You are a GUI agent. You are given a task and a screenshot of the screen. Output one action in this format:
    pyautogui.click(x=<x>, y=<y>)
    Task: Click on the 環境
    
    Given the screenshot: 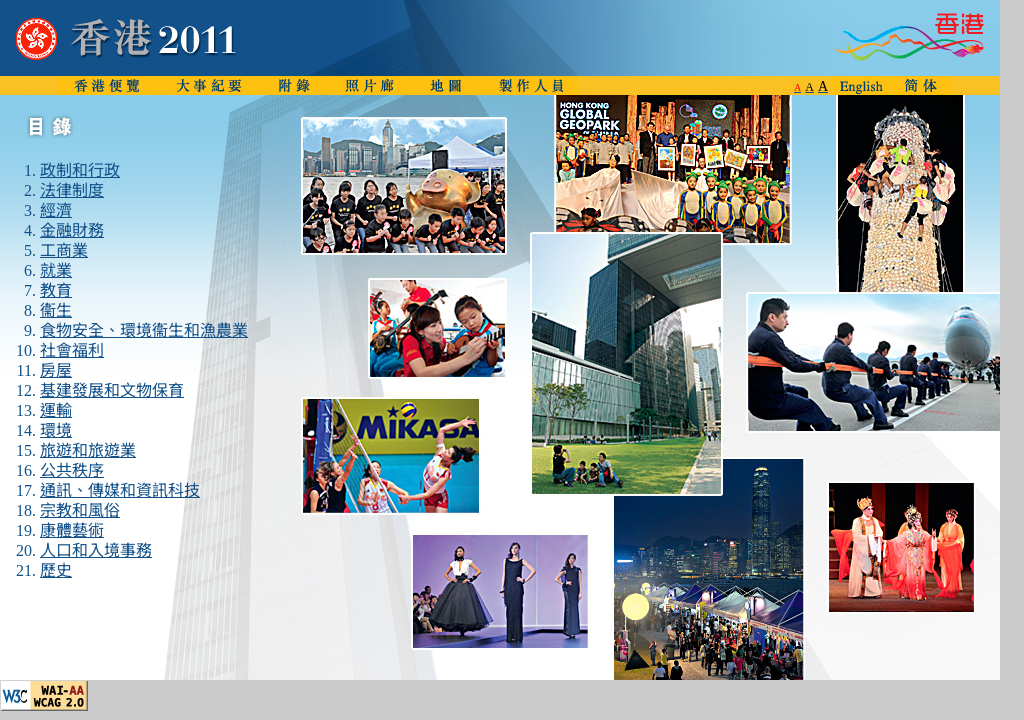 What is the action you would take?
    pyautogui.click(x=56, y=430)
    